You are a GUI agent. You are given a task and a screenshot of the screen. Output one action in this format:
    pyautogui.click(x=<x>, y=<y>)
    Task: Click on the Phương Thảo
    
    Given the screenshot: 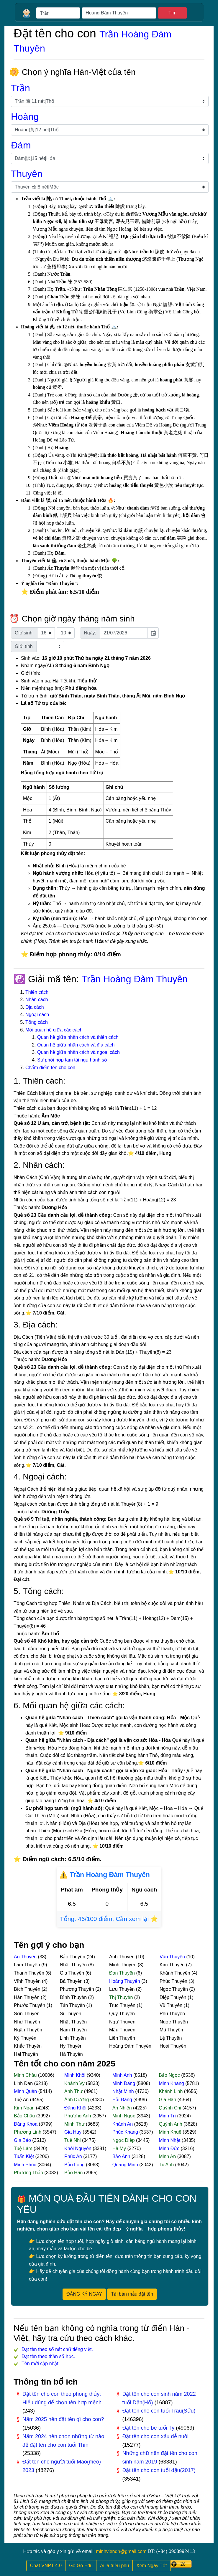 What is the action you would take?
    pyautogui.click(x=29, y=2172)
    